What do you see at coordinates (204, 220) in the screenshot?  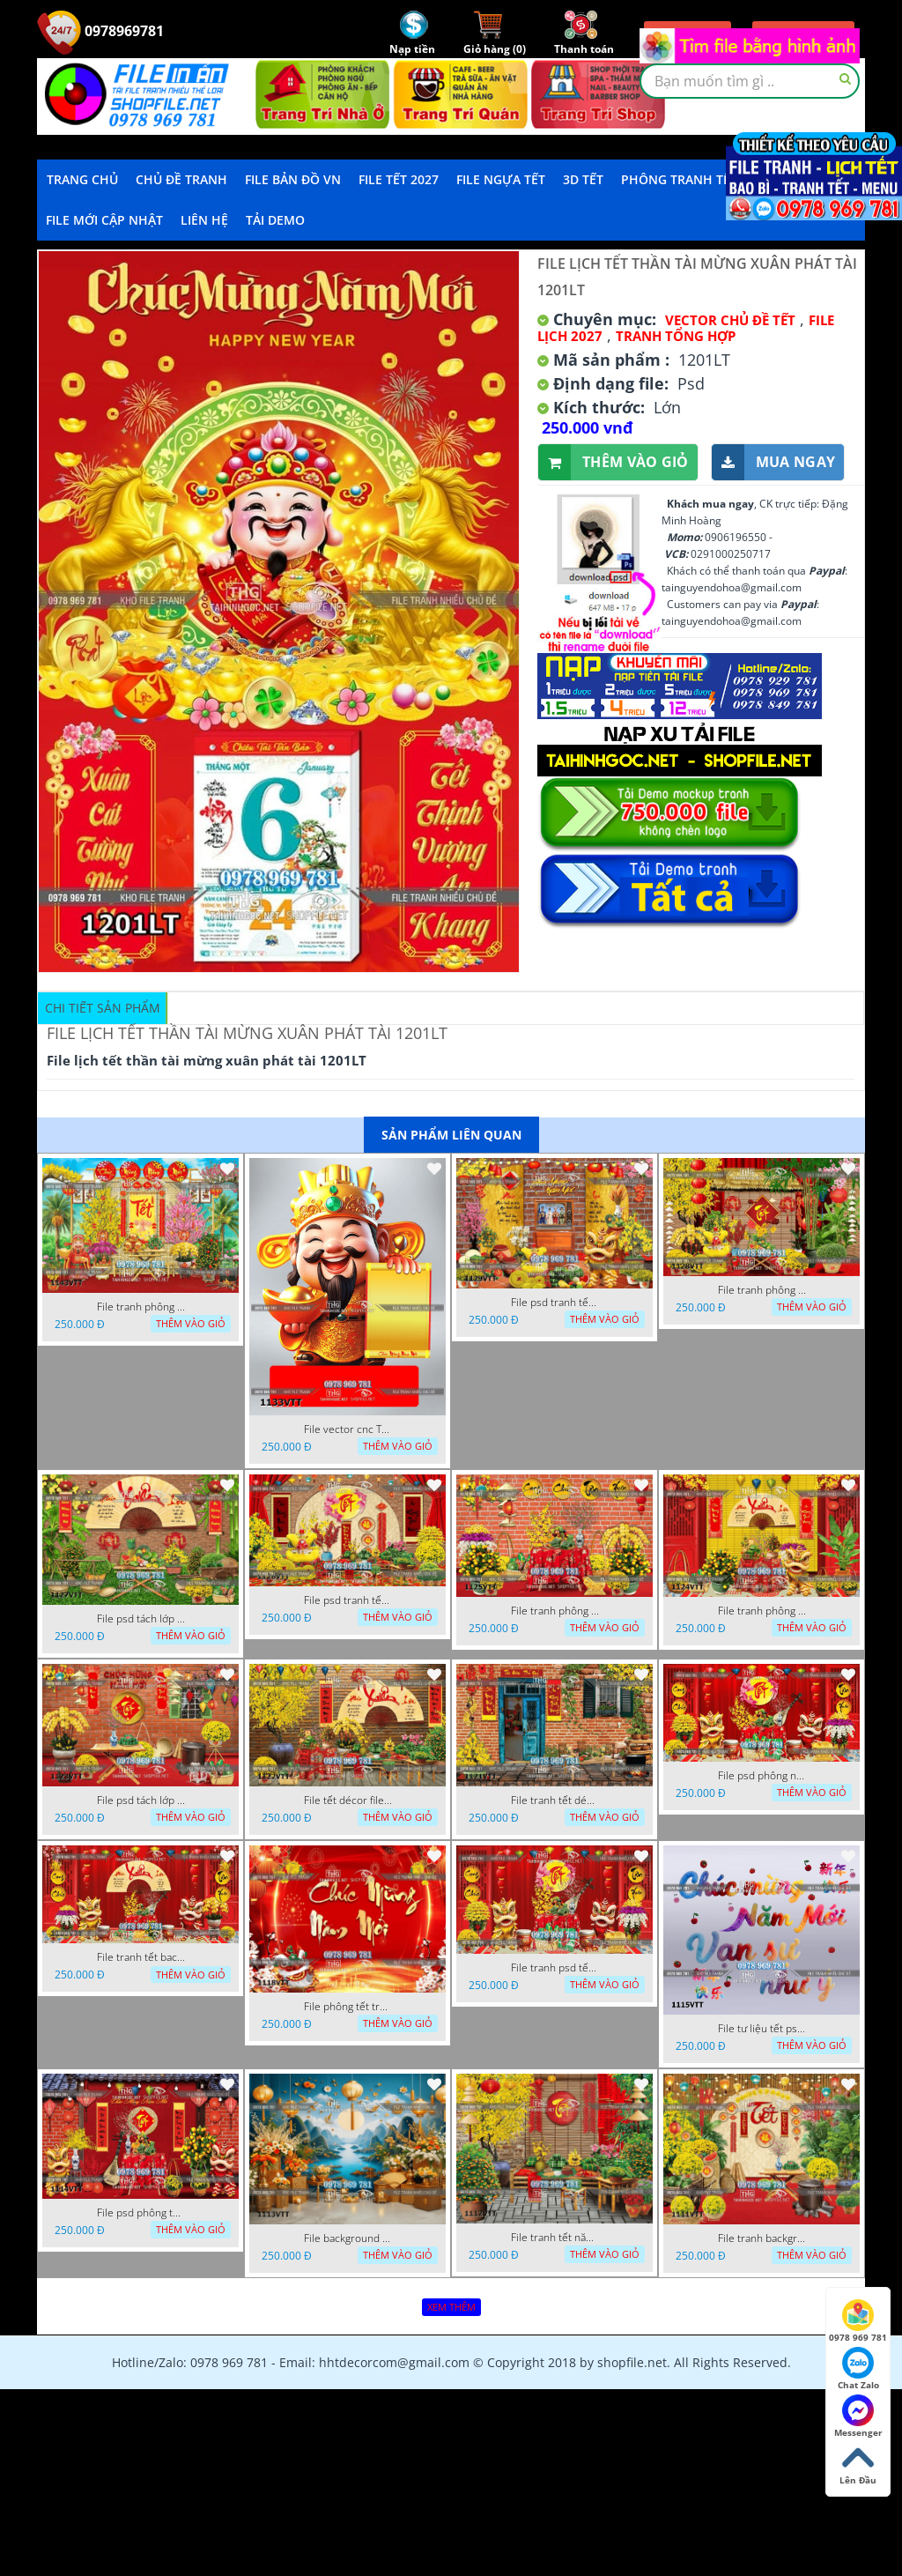 I see `LIÊN HỆ` at bounding box center [204, 220].